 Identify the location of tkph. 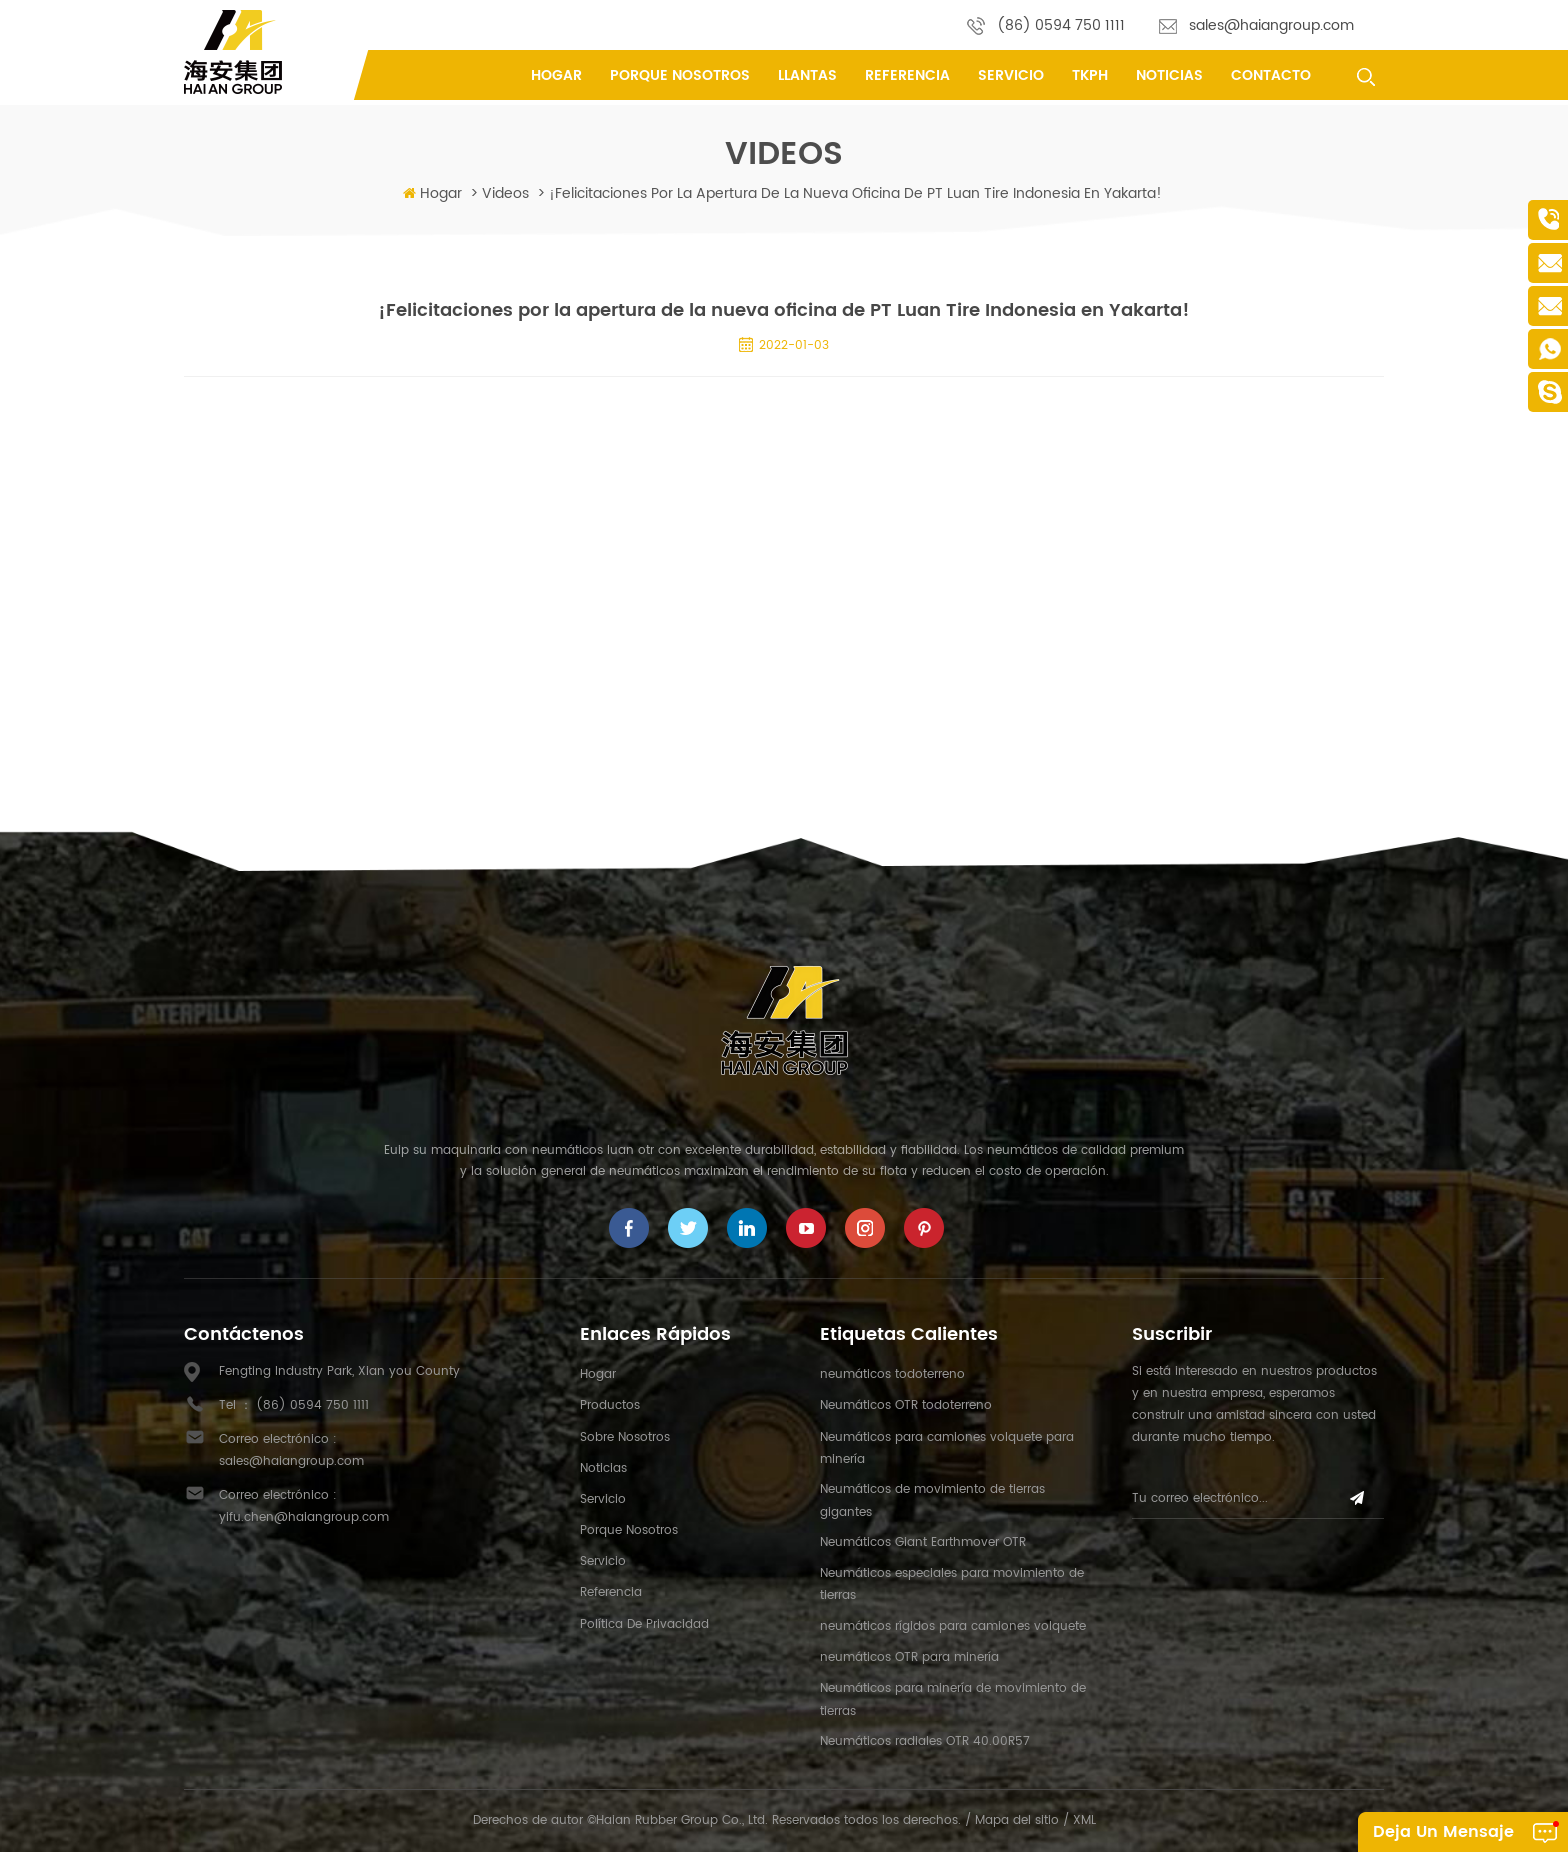
(1090, 75).